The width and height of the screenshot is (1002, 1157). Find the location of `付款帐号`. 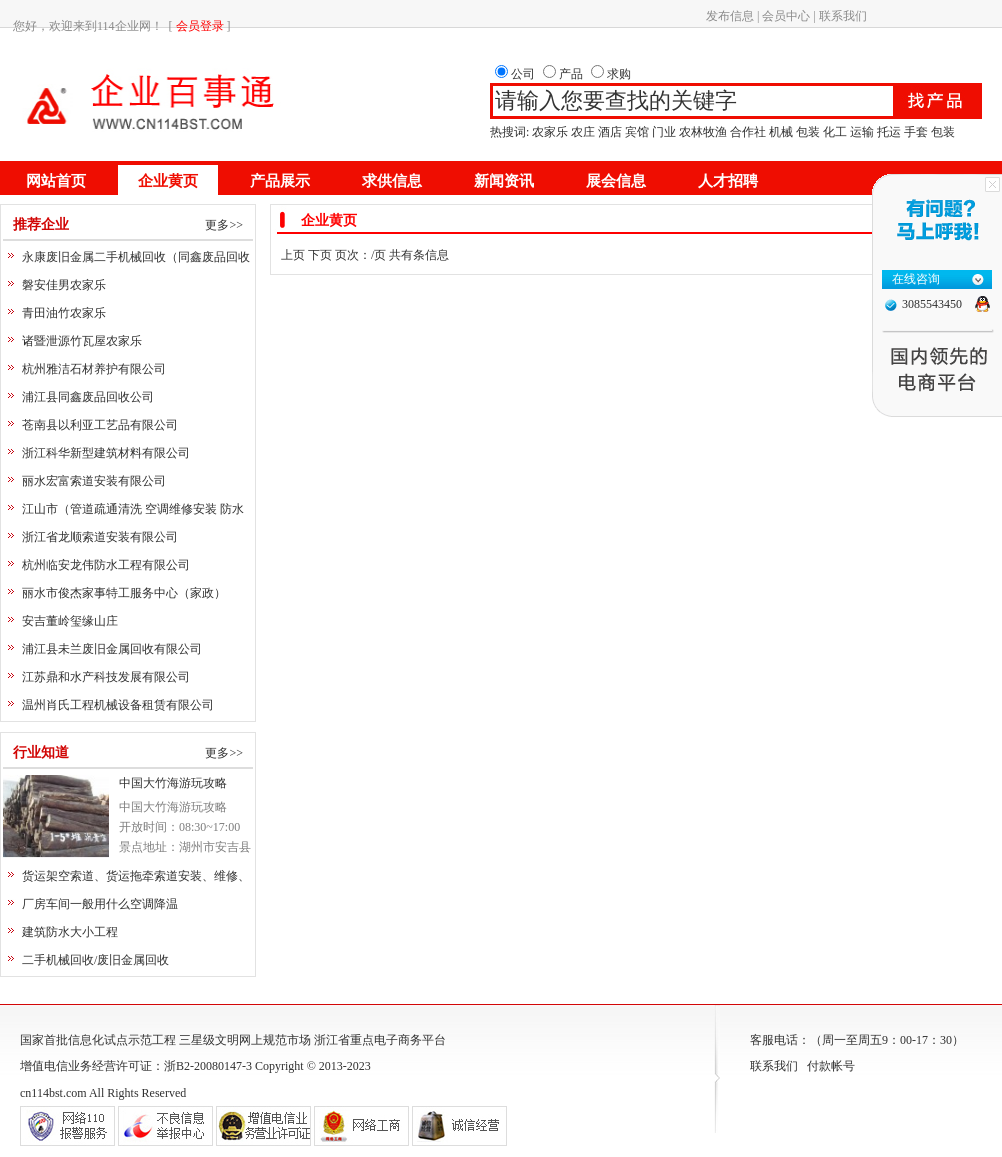

付款帐号 is located at coordinates (831, 1066).